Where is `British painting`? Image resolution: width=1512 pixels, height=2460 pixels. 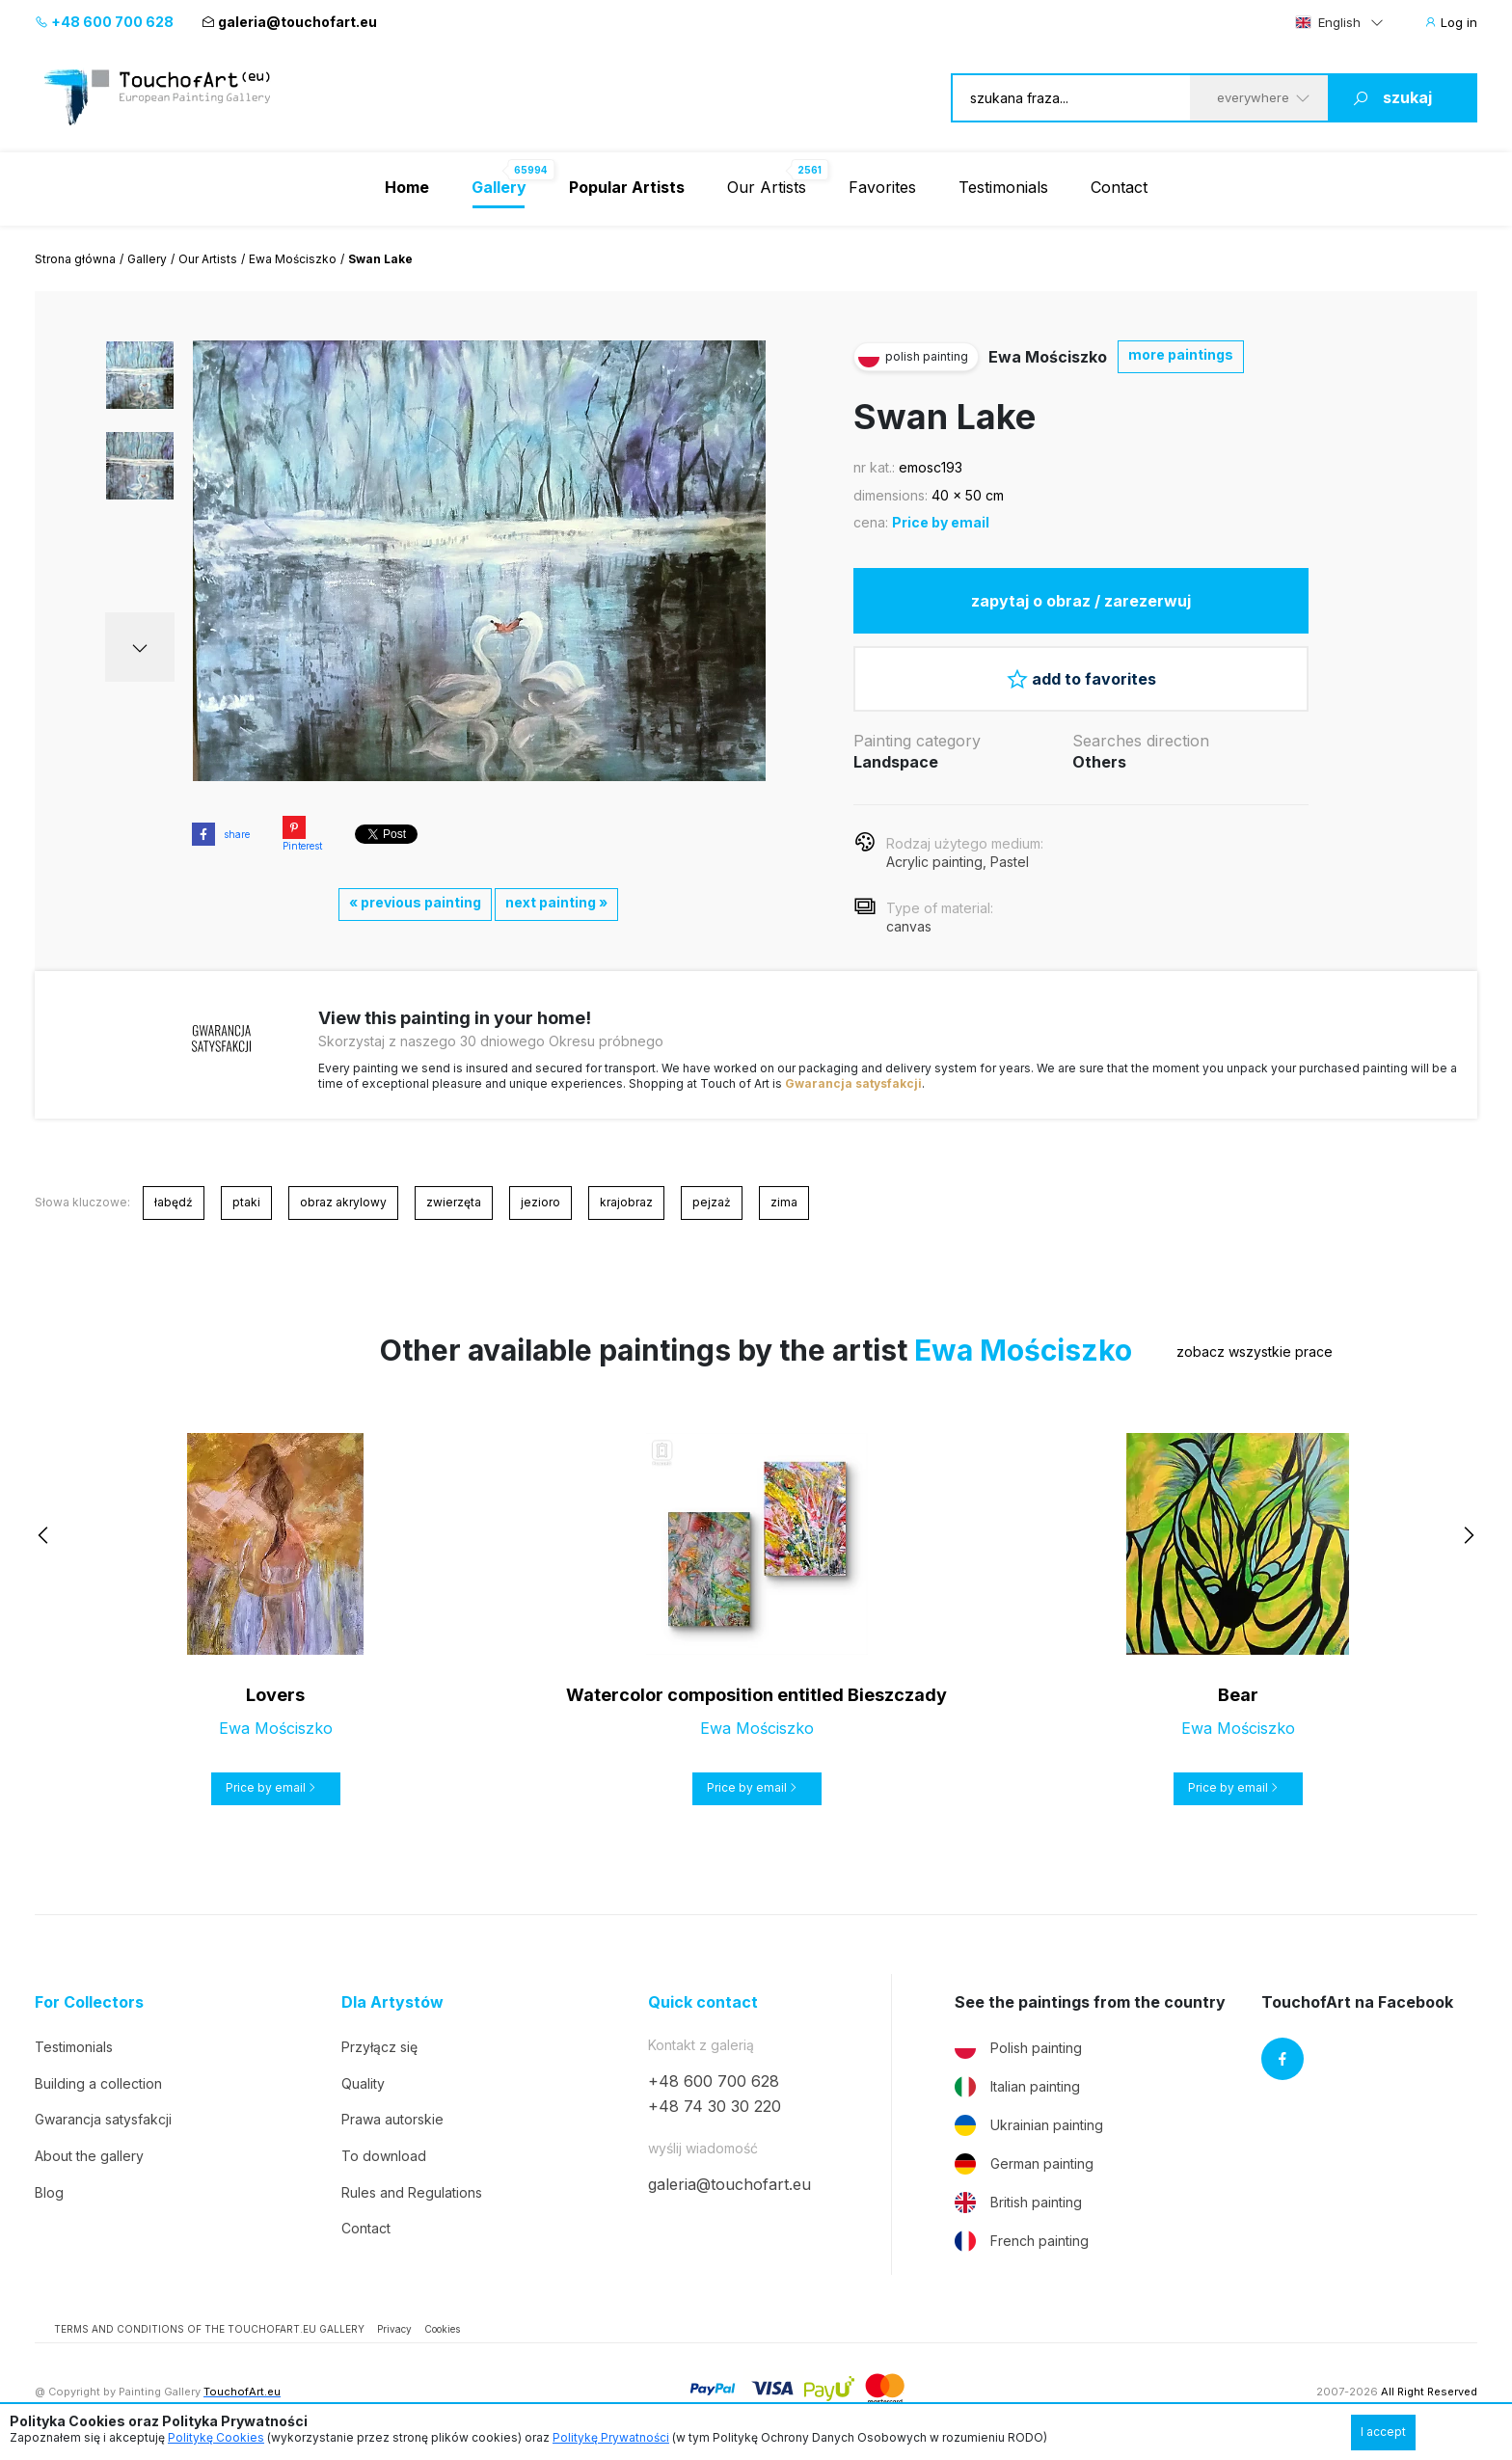 British painting is located at coordinates (1018, 2202).